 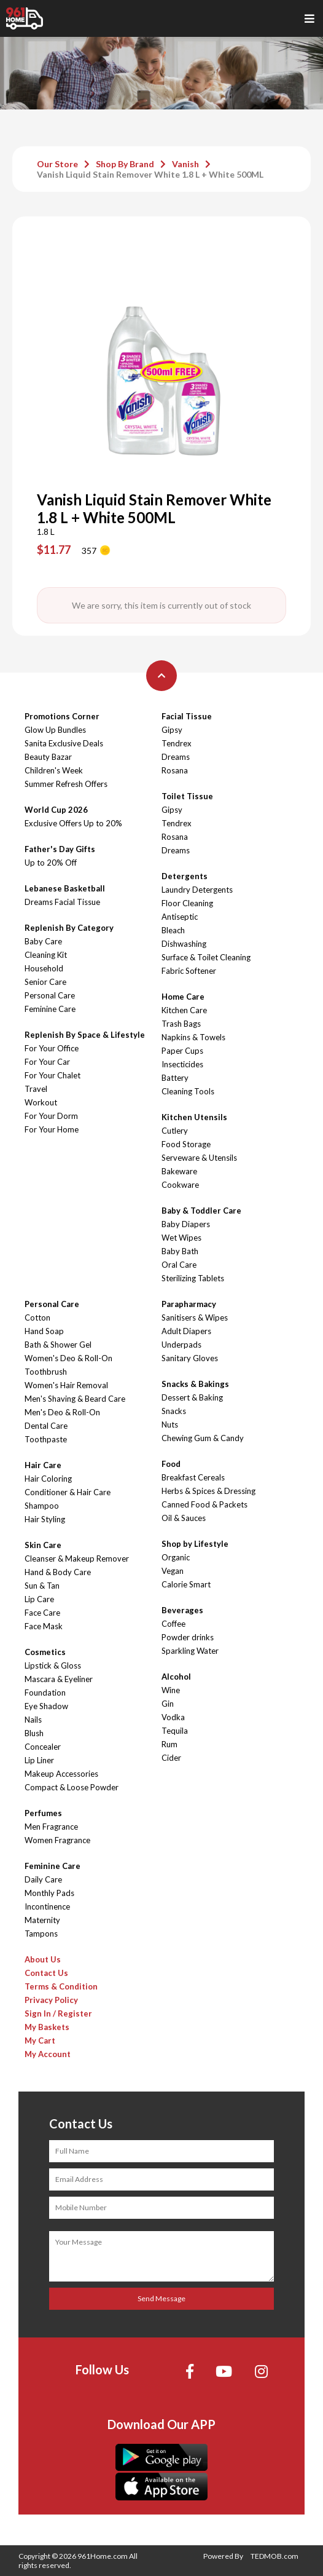 I want to click on Beauty Bazar, so click(x=48, y=757).